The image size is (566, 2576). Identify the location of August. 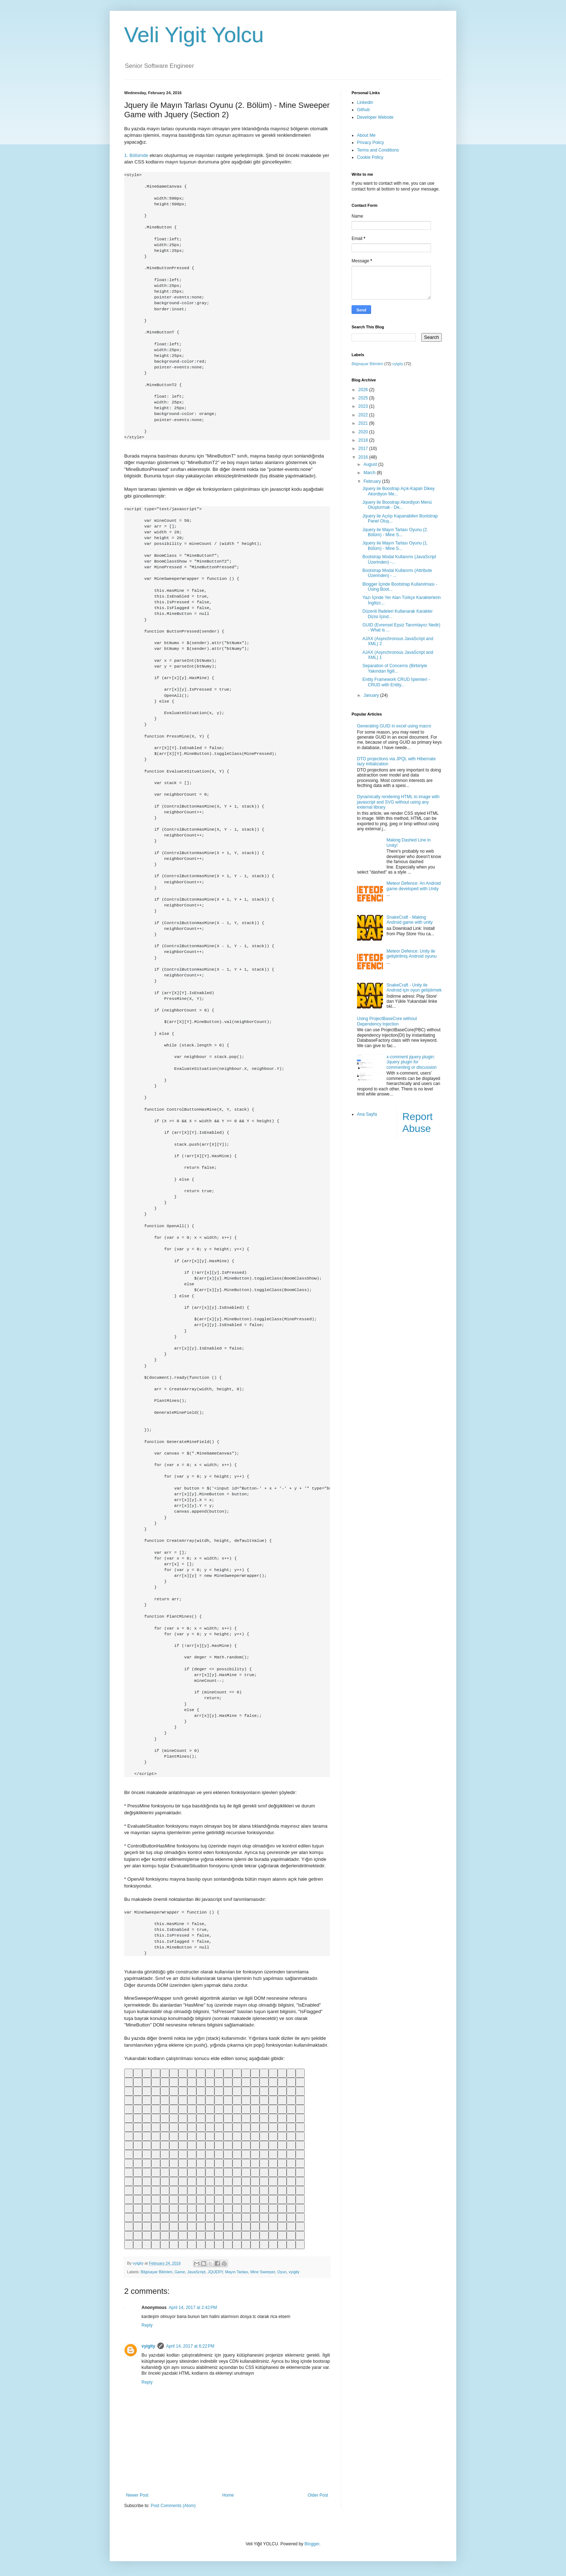
(370, 464).